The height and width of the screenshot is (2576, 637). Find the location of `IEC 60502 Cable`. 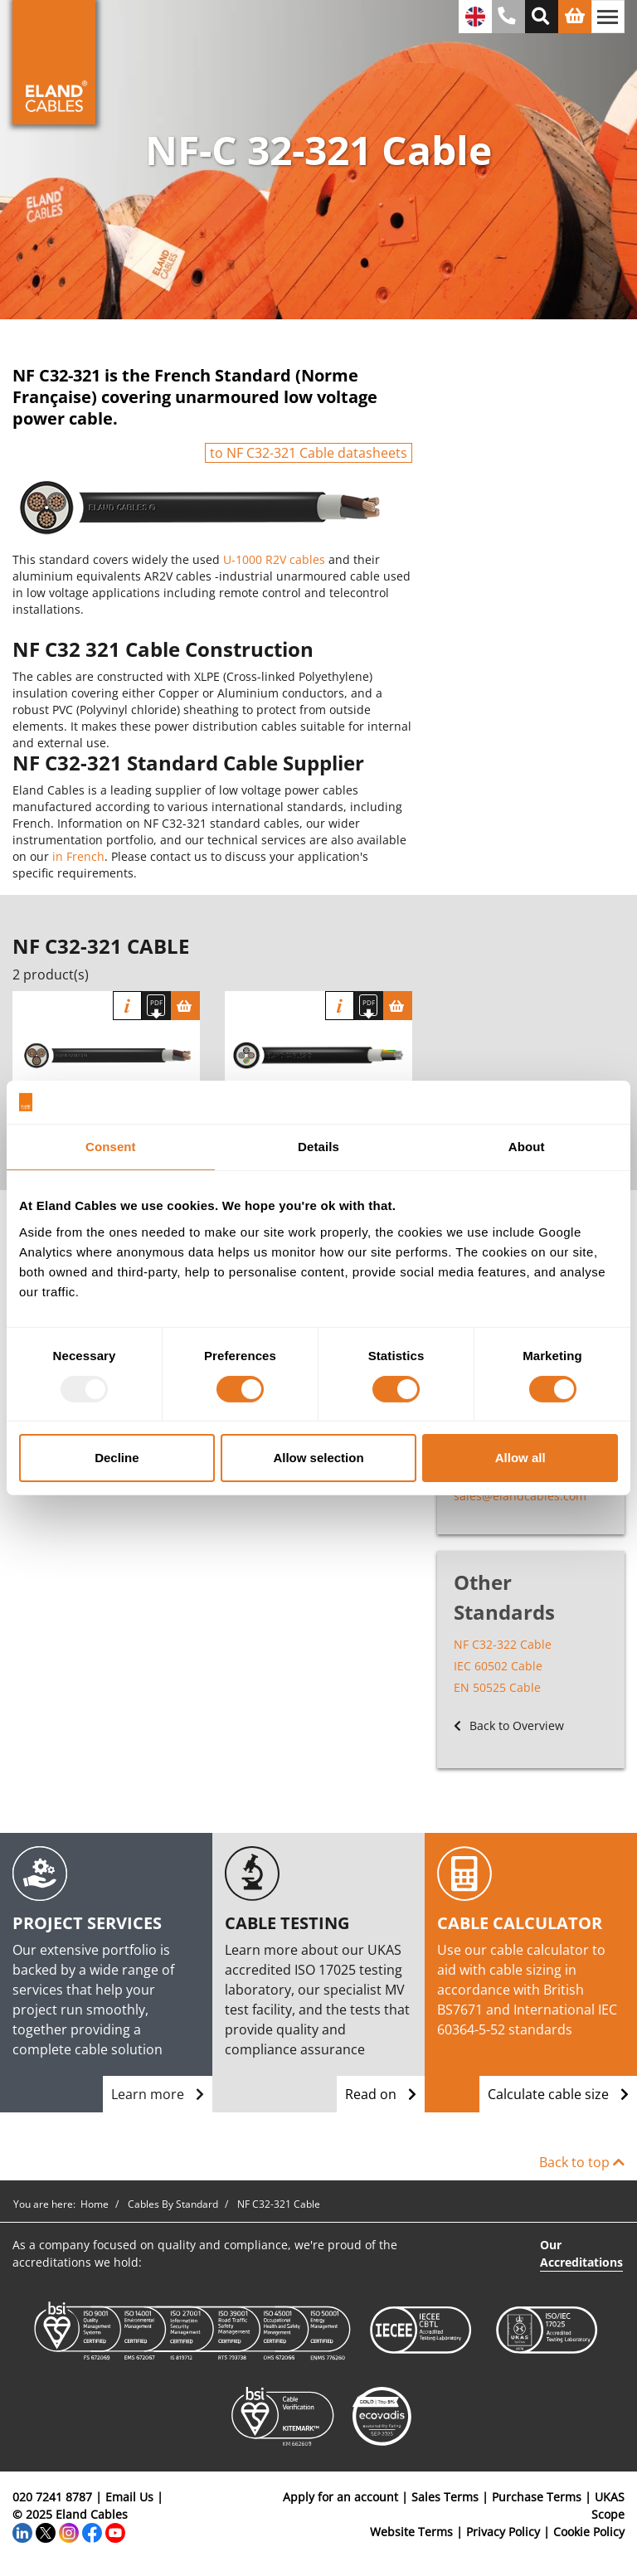

IEC 60502 Cable is located at coordinates (498, 1666).